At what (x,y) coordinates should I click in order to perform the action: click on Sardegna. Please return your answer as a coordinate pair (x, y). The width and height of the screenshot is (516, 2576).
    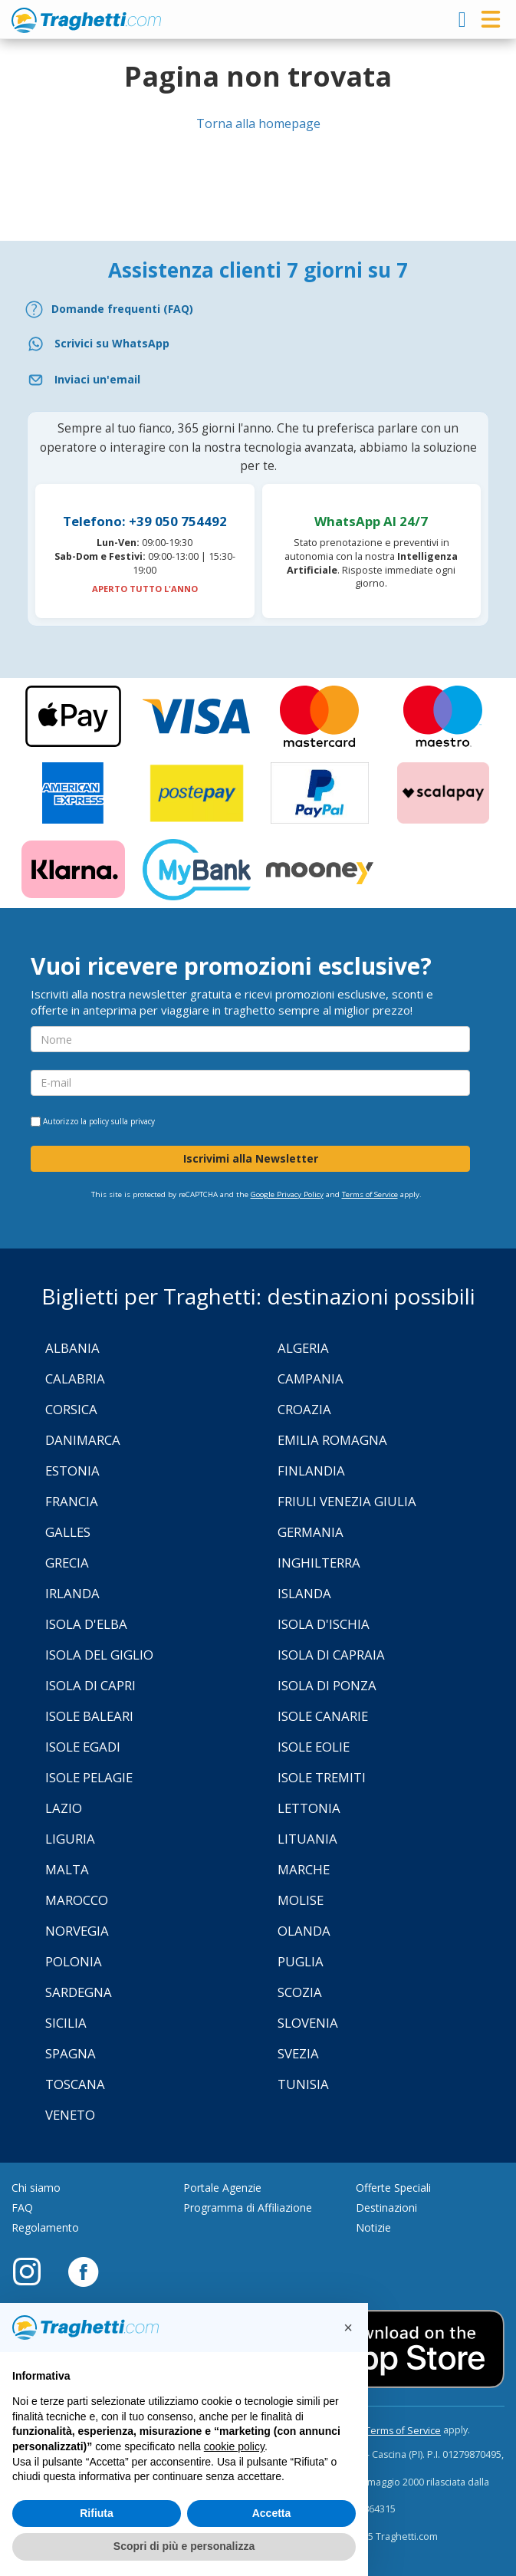
    Looking at the image, I should click on (78, 1992).